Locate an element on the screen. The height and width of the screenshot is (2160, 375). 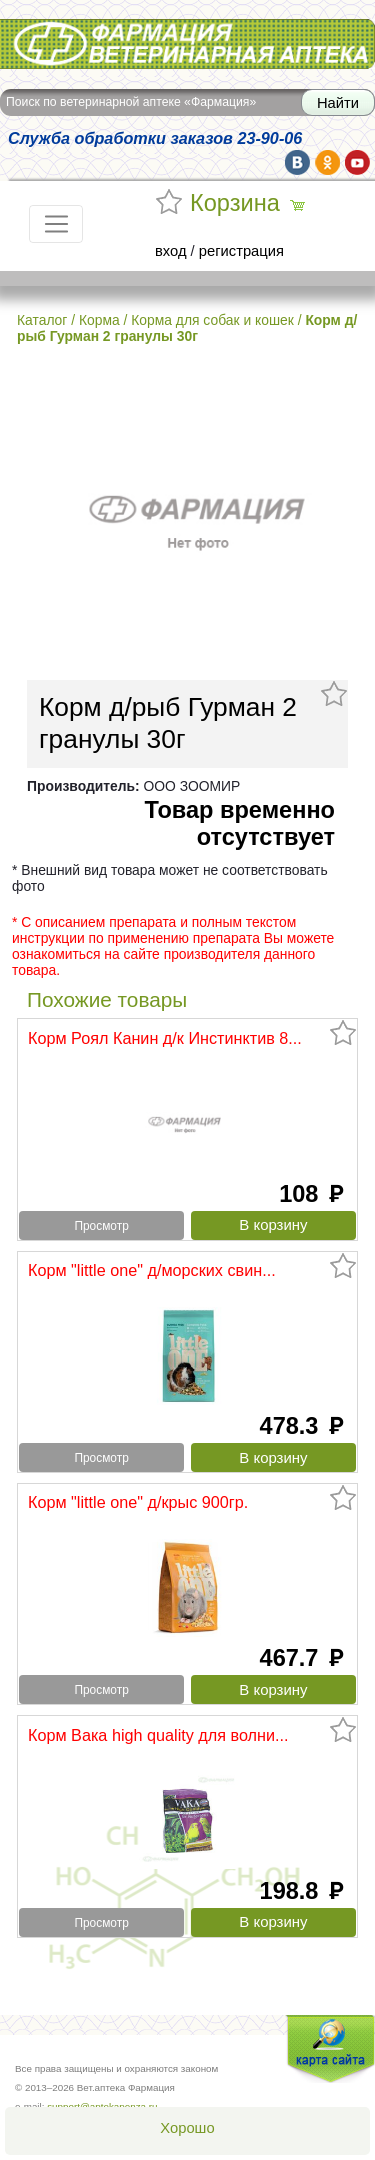
Корзина is located at coordinates (235, 203).